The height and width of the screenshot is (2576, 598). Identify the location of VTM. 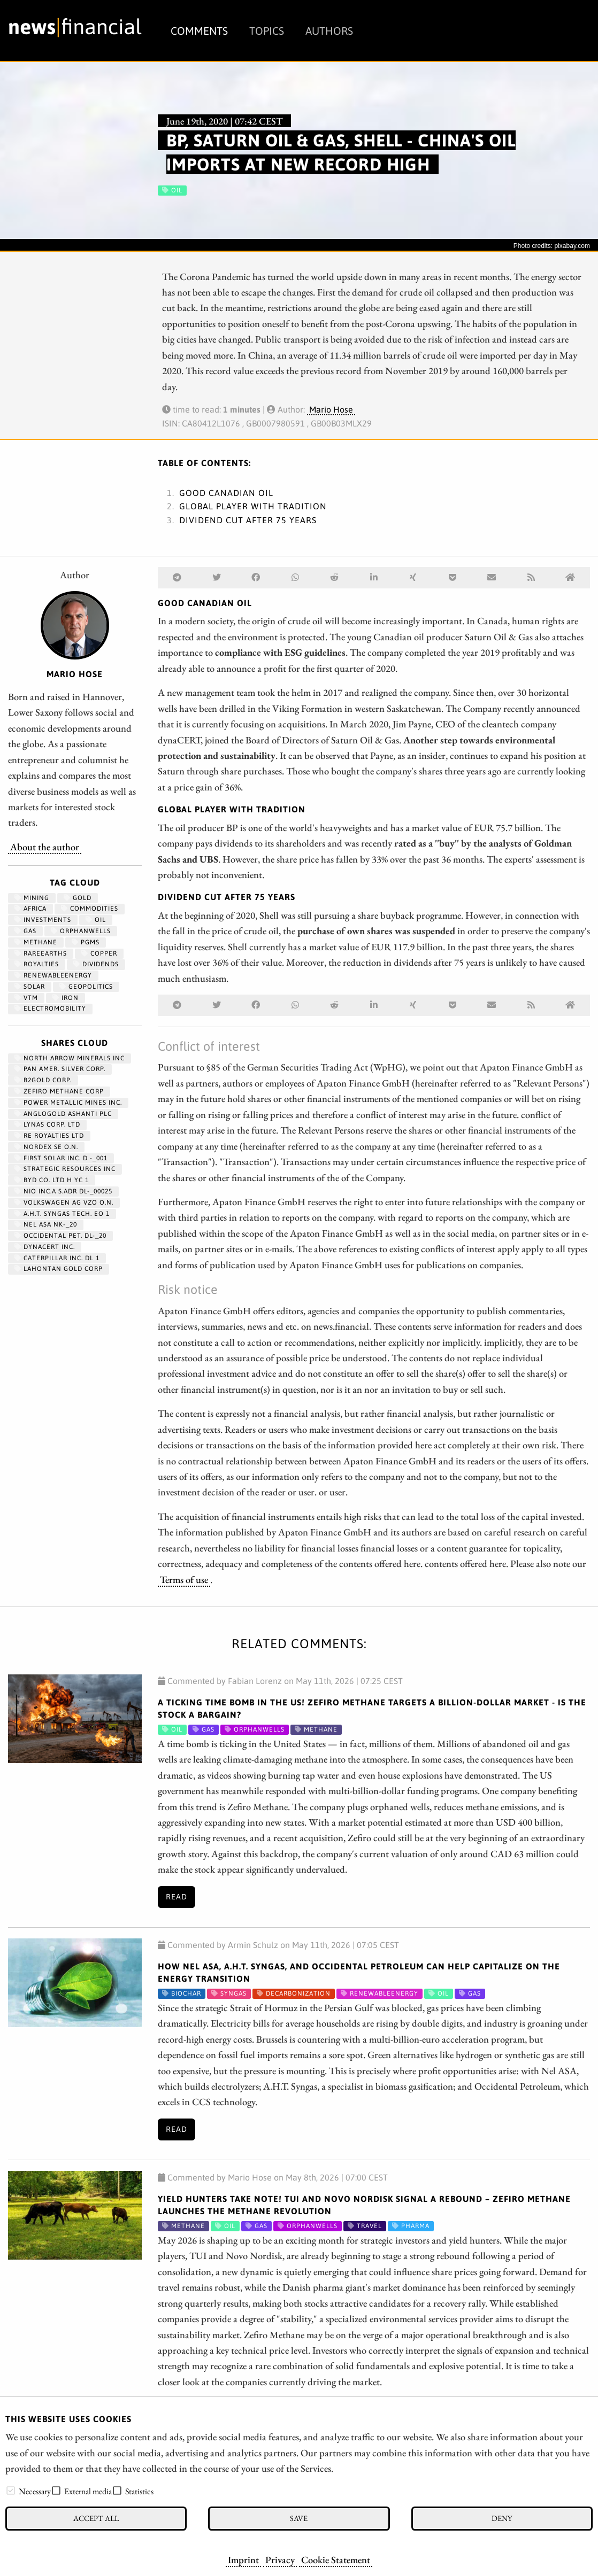
(26, 998).